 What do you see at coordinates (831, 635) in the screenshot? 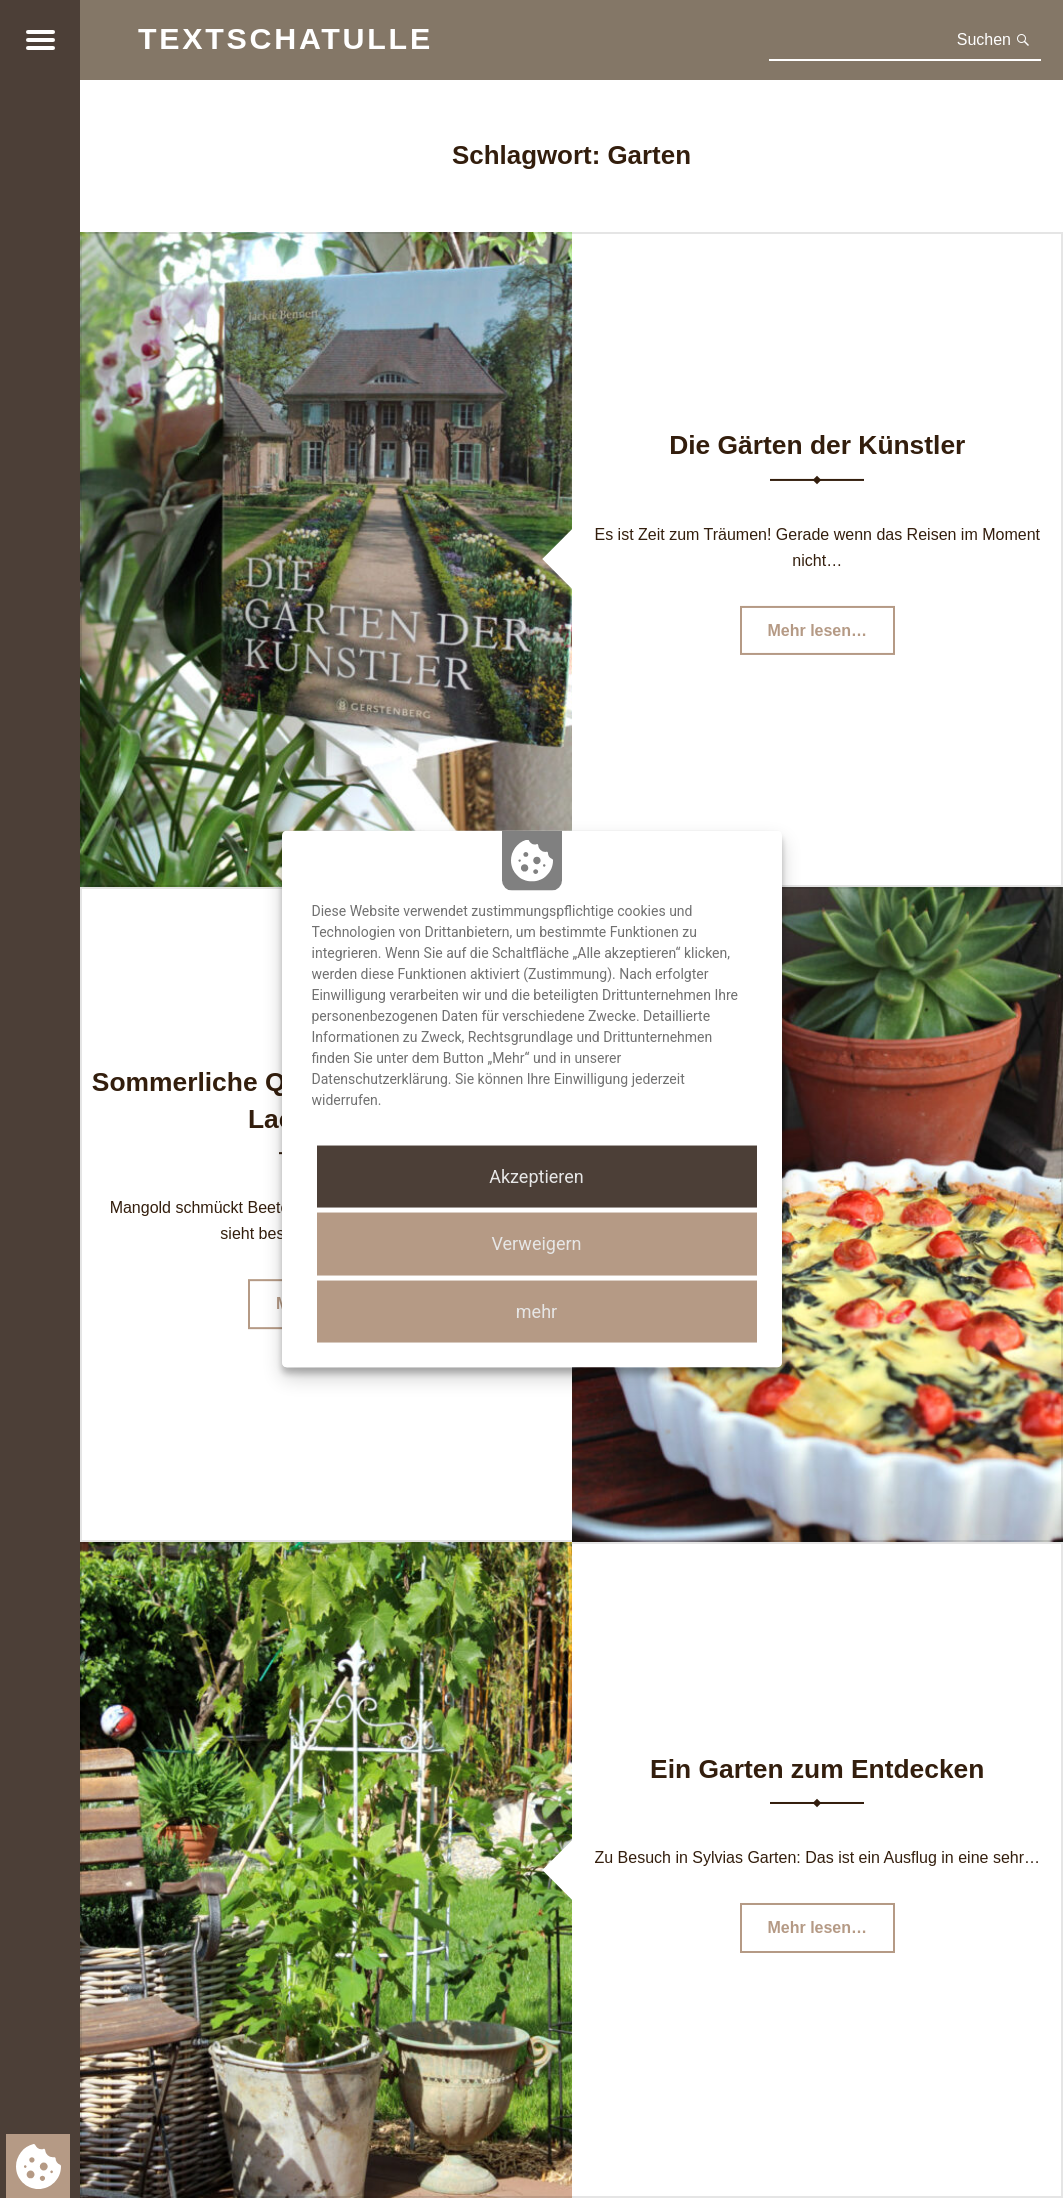
I see `Mehr lesen…` at bounding box center [831, 635].